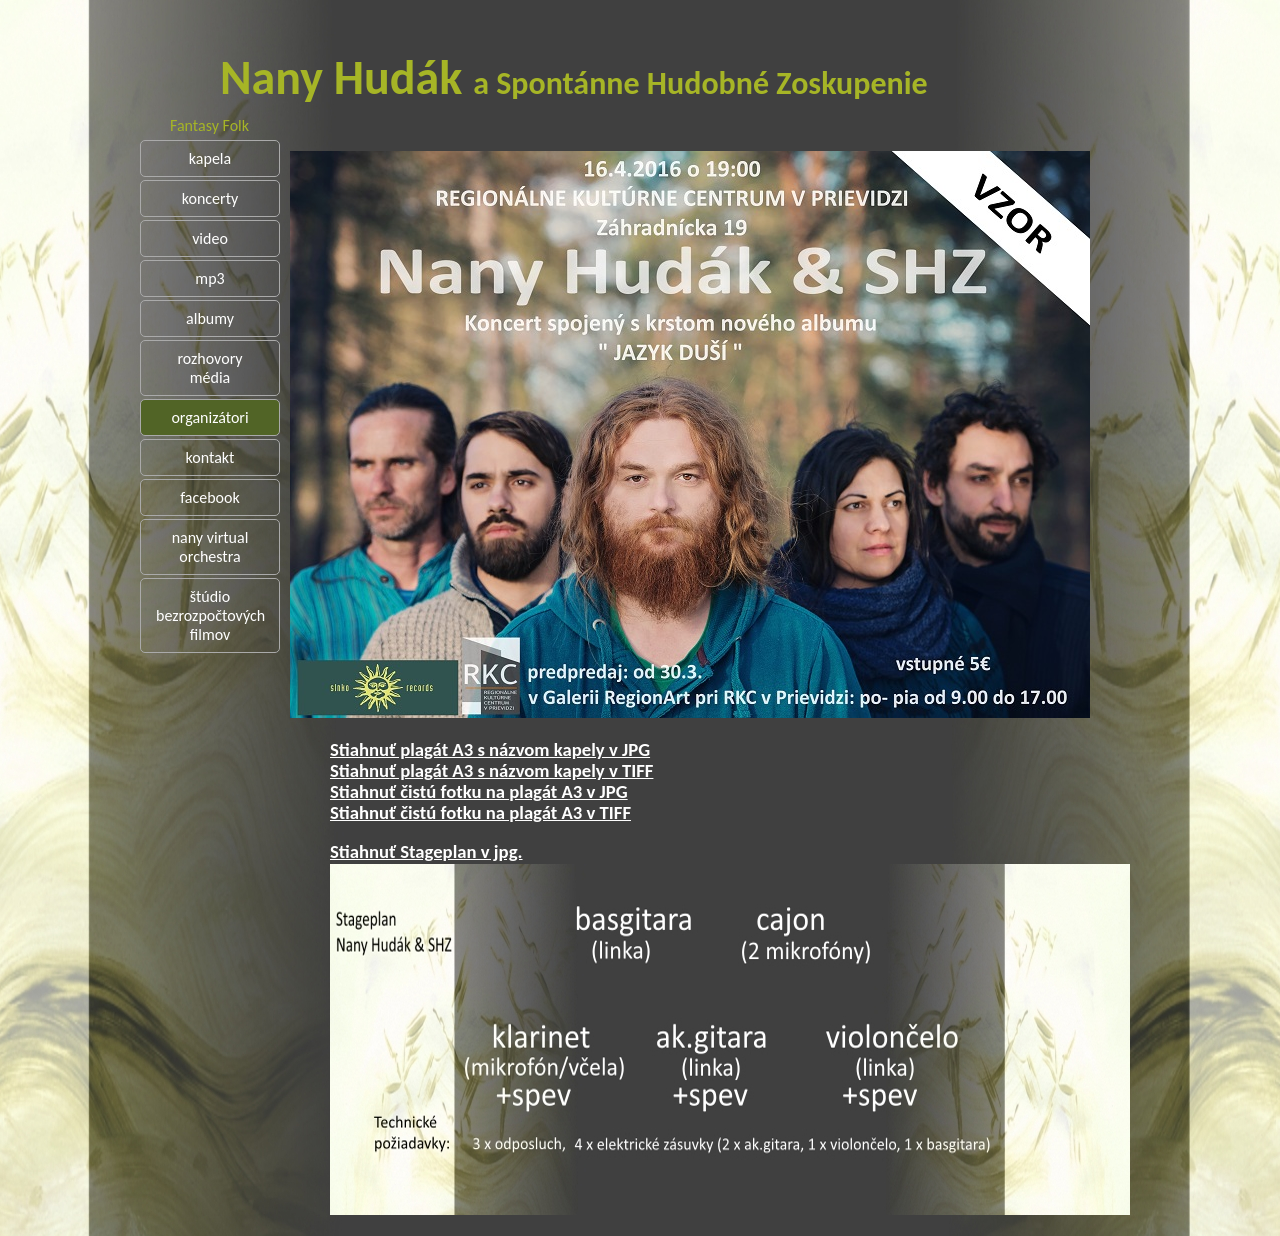  I want to click on mp3, so click(209, 278).